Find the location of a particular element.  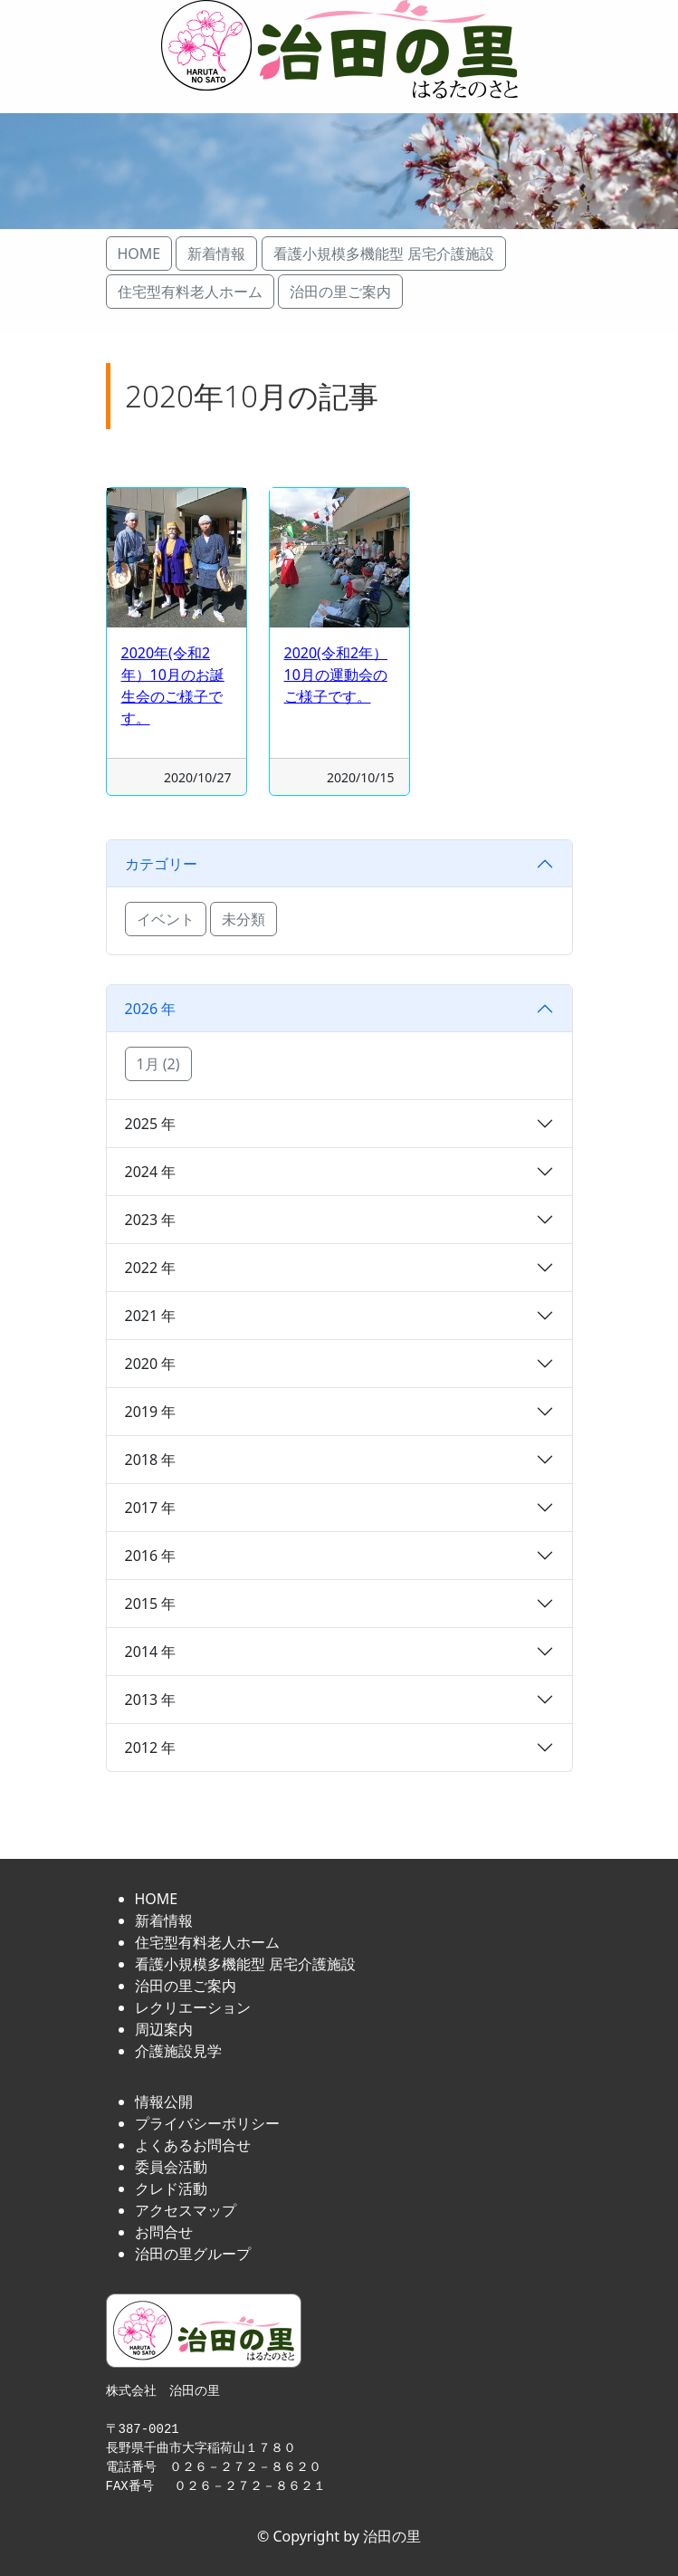

2013 年 is located at coordinates (151, 1699).